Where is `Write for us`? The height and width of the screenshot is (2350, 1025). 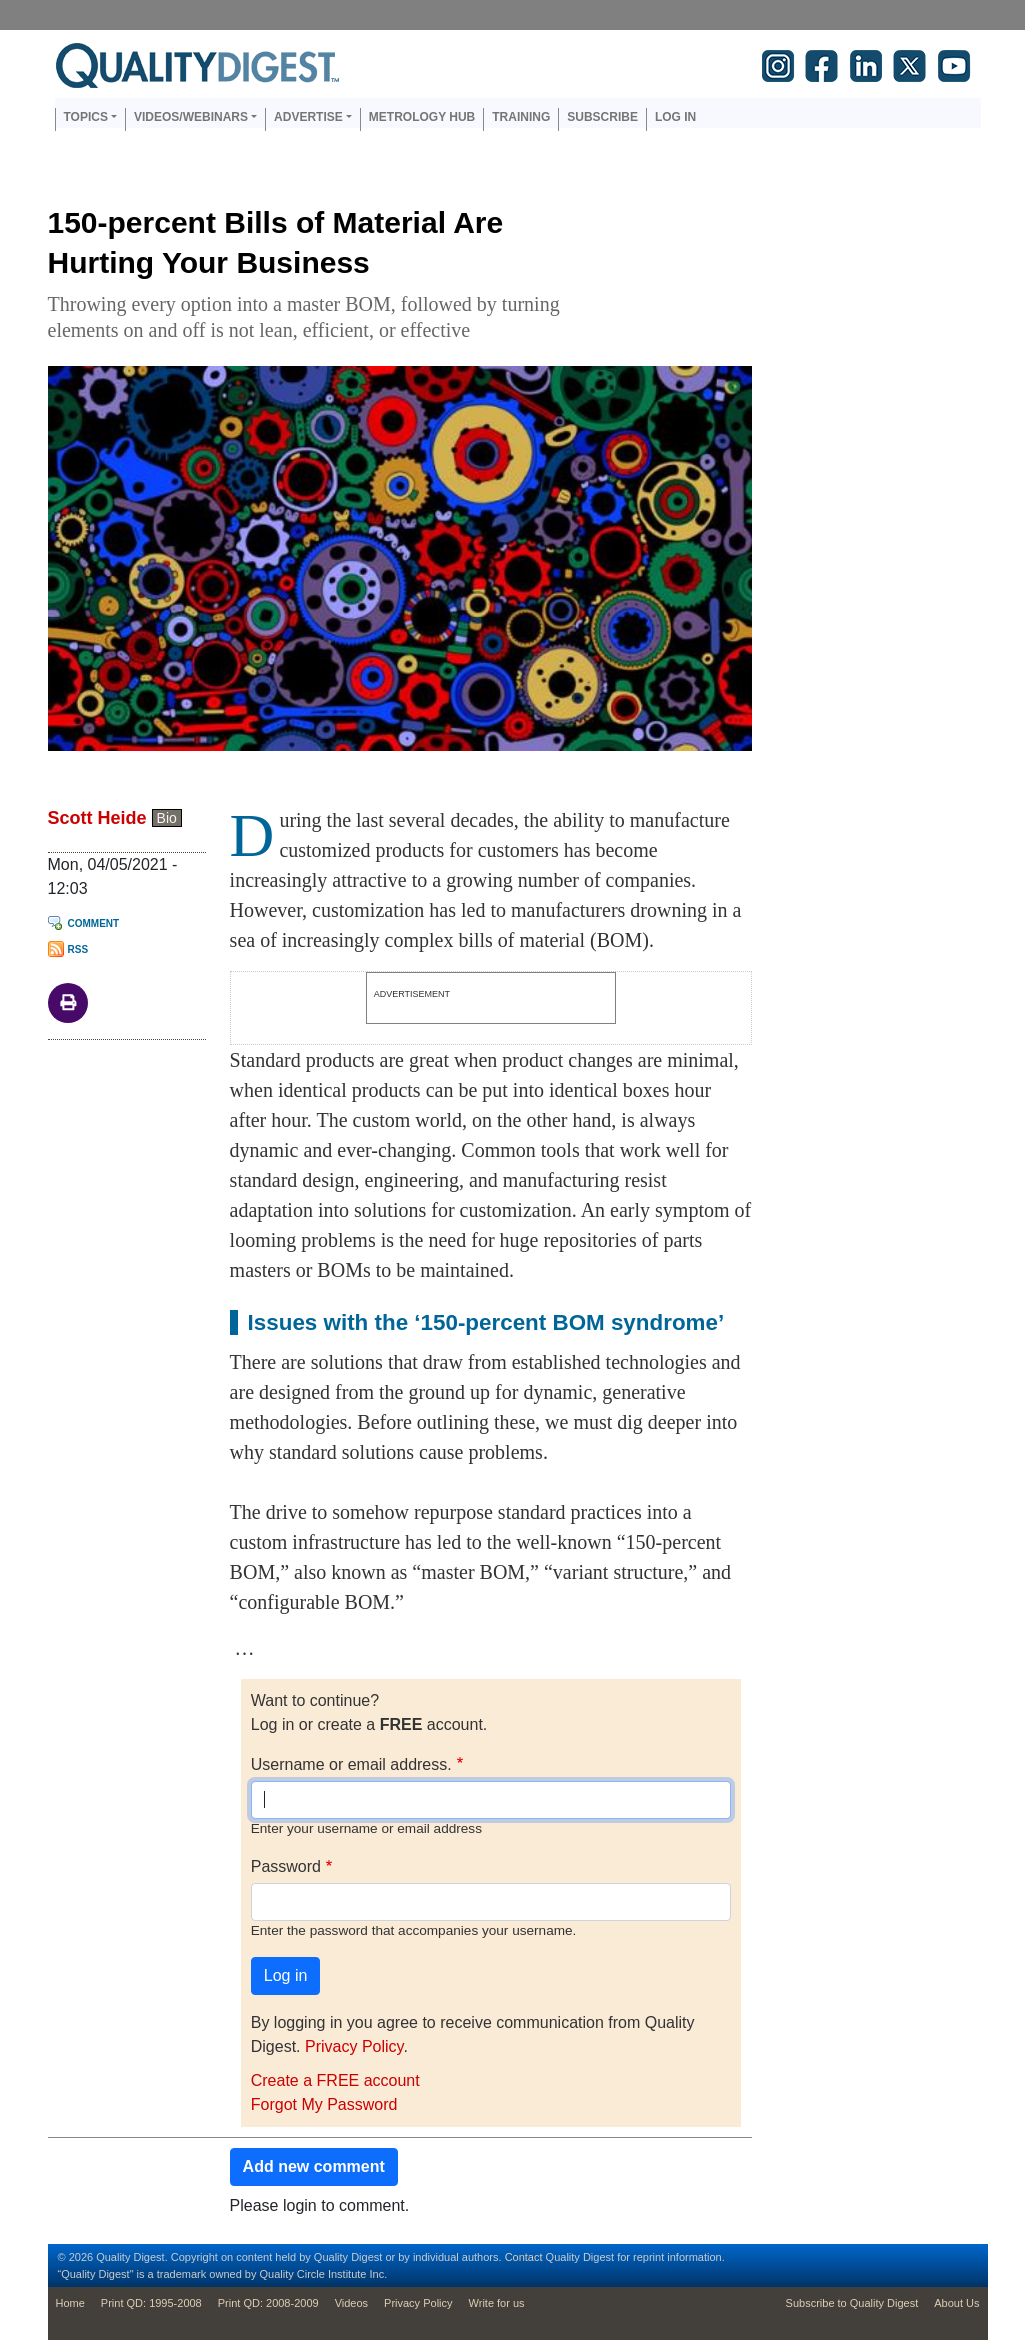 Write for us is located at coordinates (497, 2303).